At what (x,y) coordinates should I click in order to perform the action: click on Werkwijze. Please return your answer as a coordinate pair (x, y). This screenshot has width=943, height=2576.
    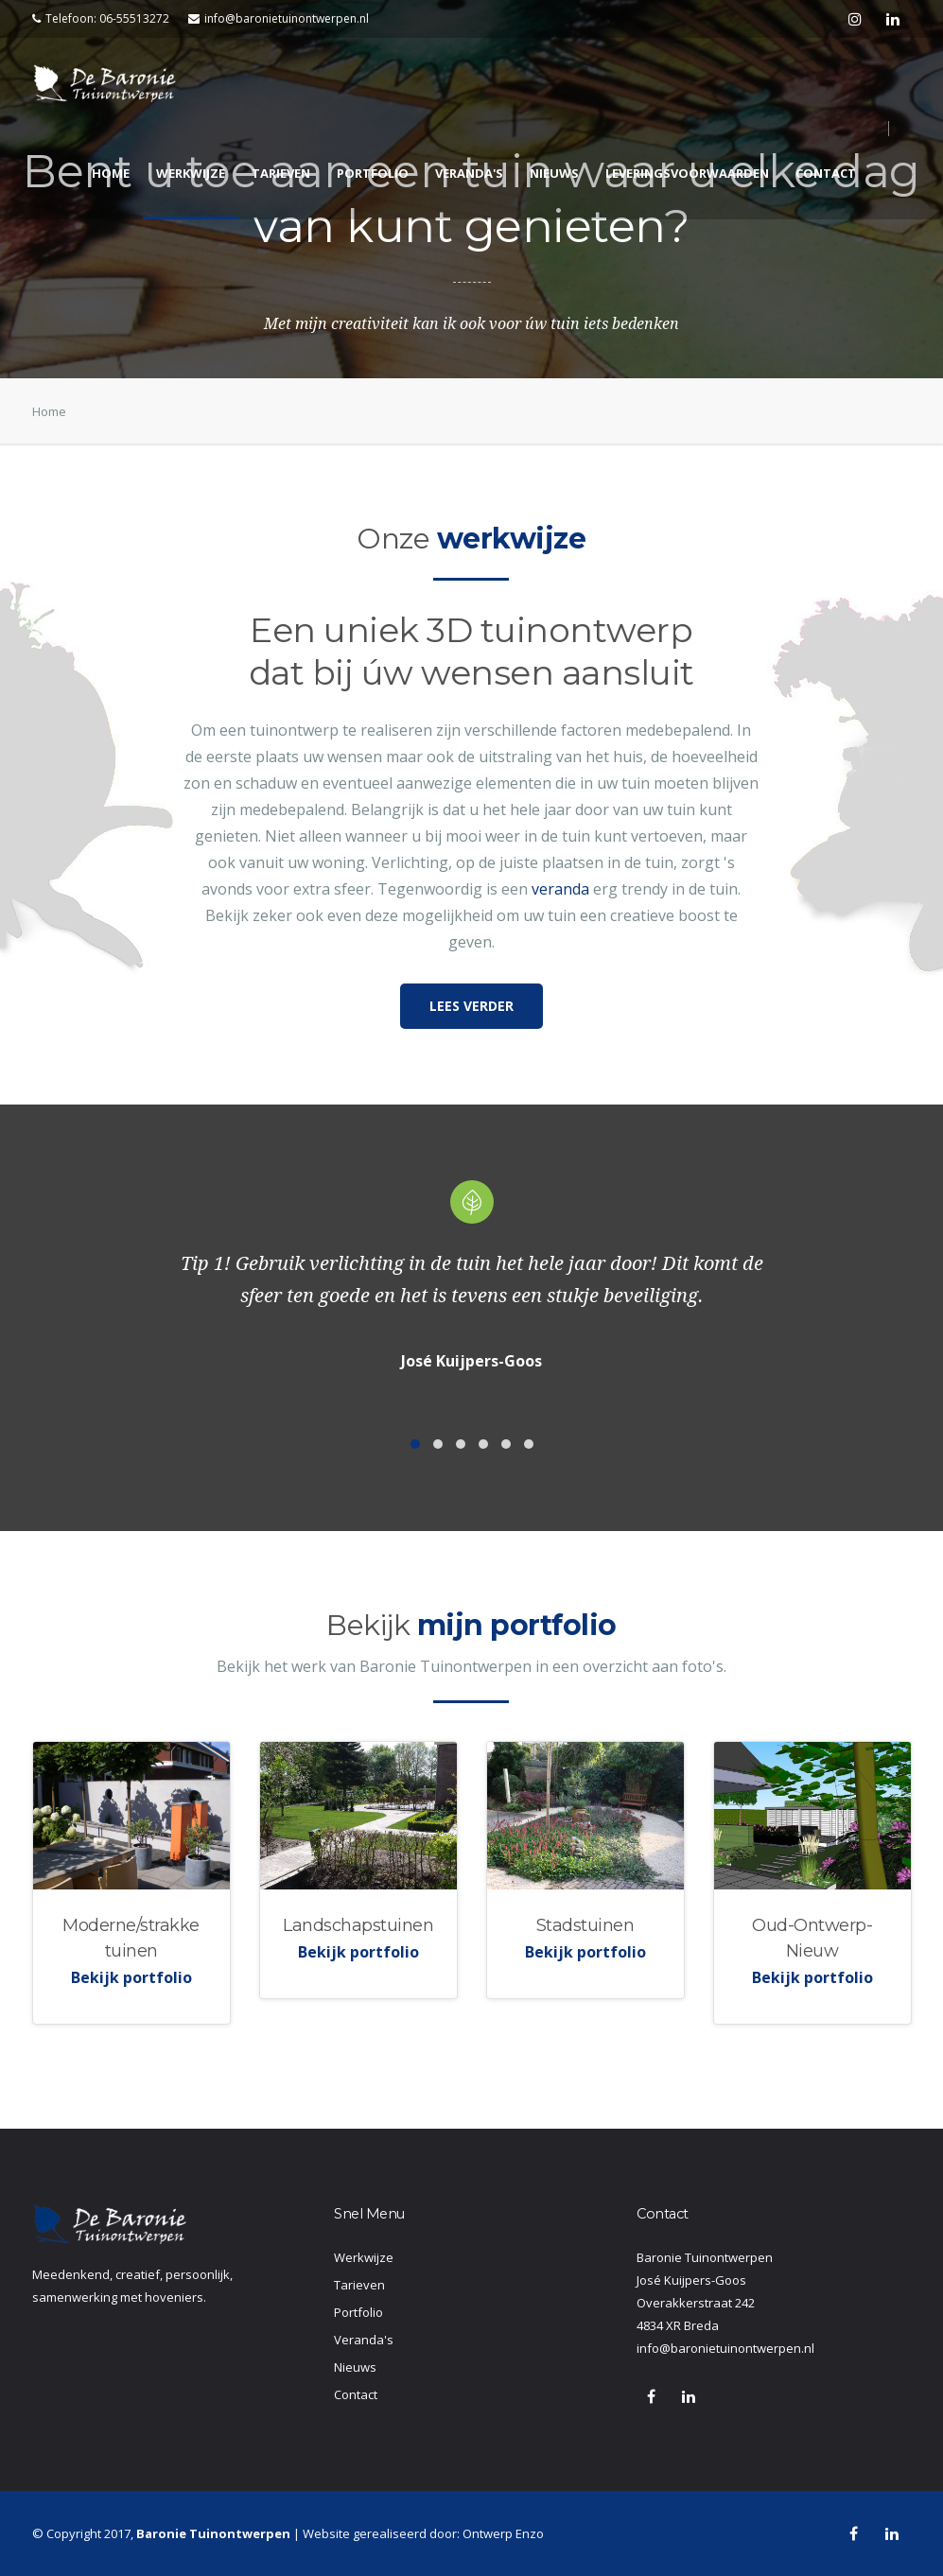
    Looking at the image, I should click on (190, 173).